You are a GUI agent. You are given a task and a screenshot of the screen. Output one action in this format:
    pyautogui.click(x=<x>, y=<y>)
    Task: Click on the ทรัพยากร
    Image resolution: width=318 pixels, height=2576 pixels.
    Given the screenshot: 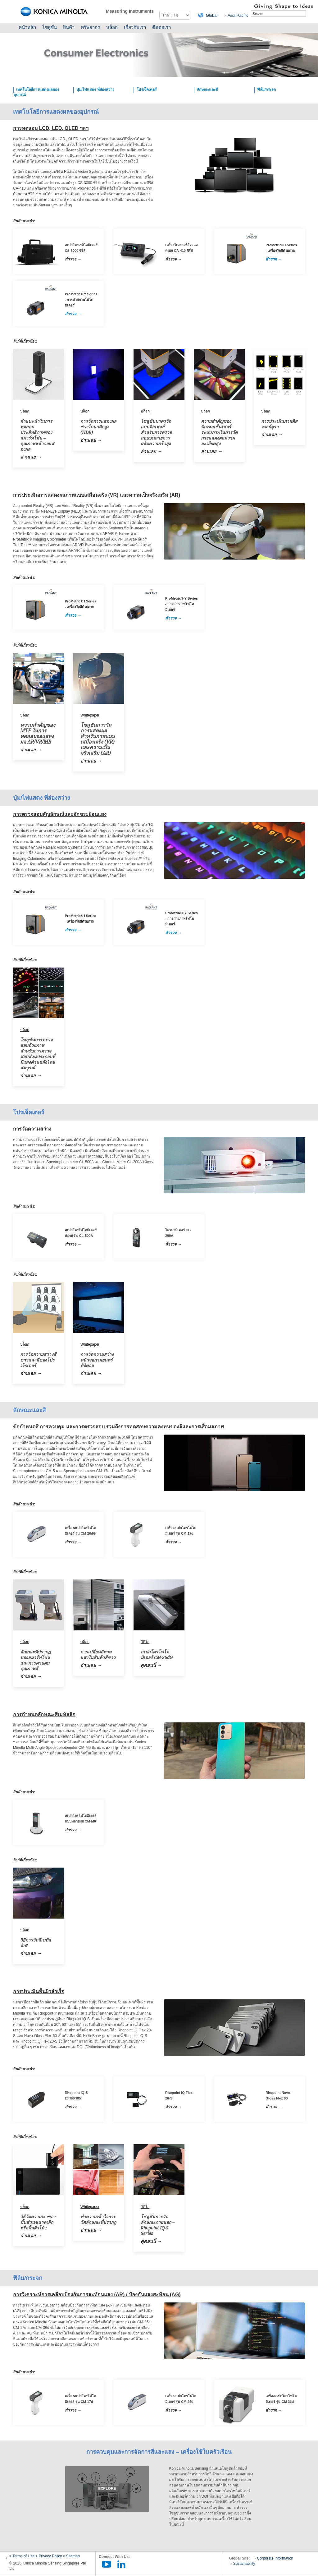 What is the action you would take?
    pyautogui.click(x=90, y=27)
    